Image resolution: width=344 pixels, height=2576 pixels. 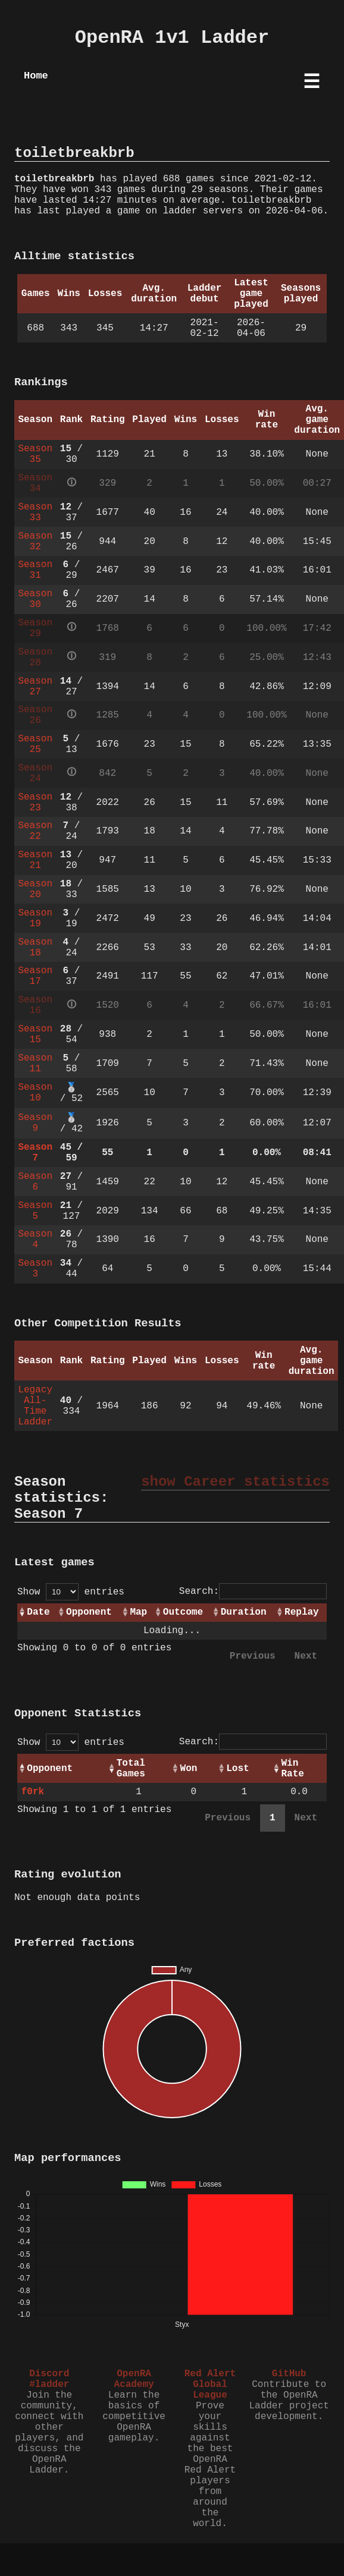 What do you see at coordinates (244, 1612) in the screenshot?
I see `Duration [Duration: activate to sort column ascending]` at bounding box center [244, 1612].